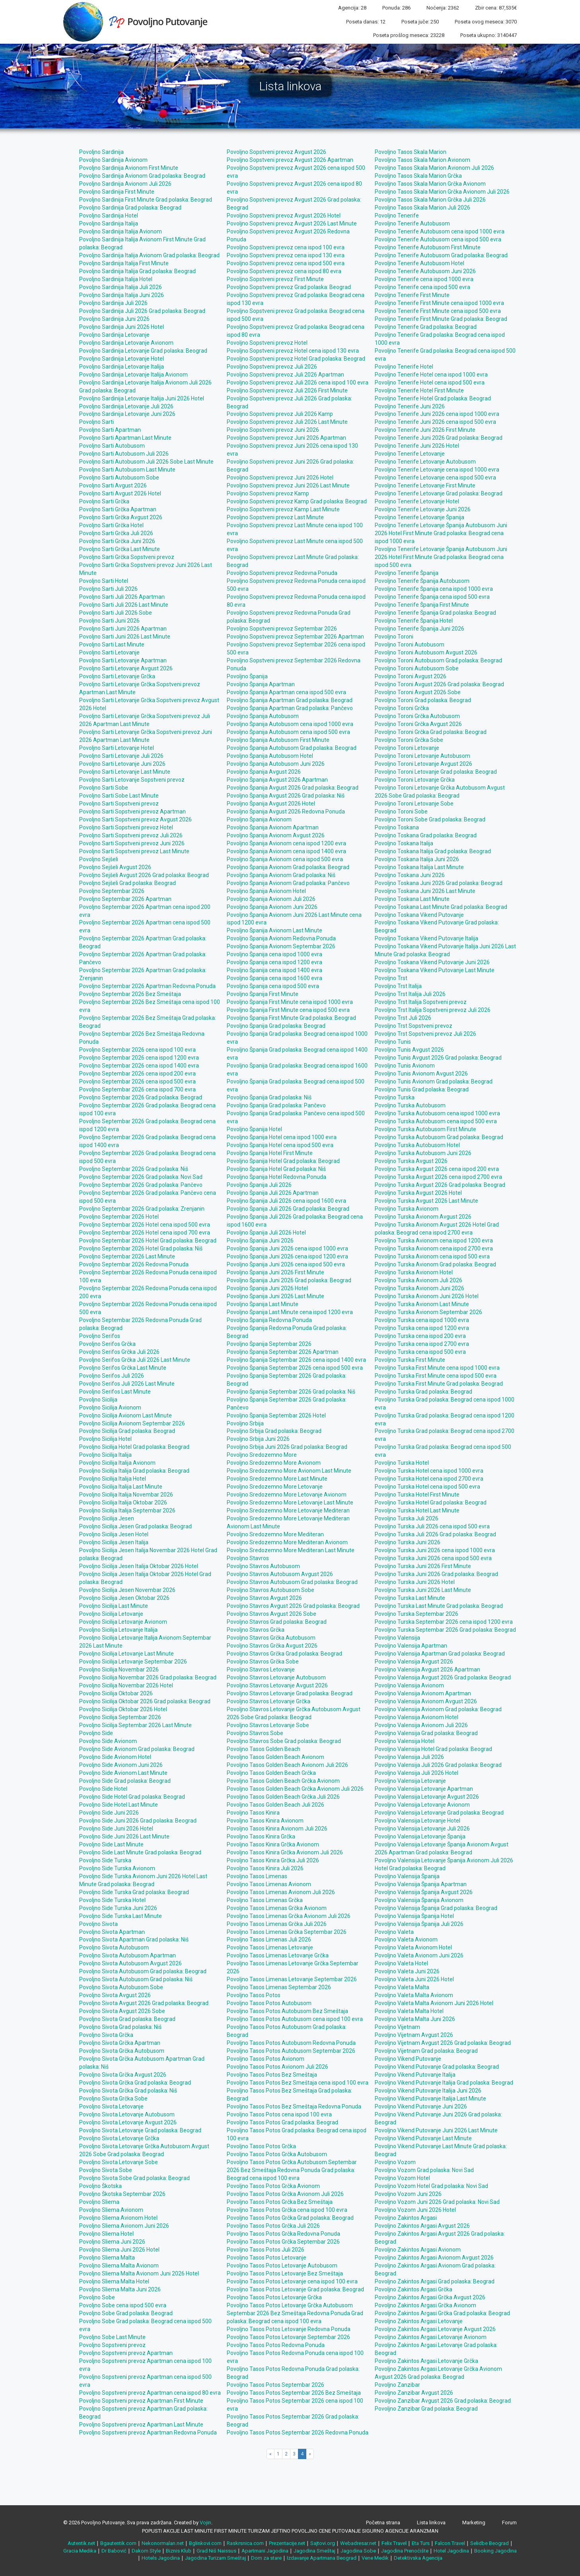  I want to click on Povoljno Sardinija Avionom First Minute, so click(128, 168).